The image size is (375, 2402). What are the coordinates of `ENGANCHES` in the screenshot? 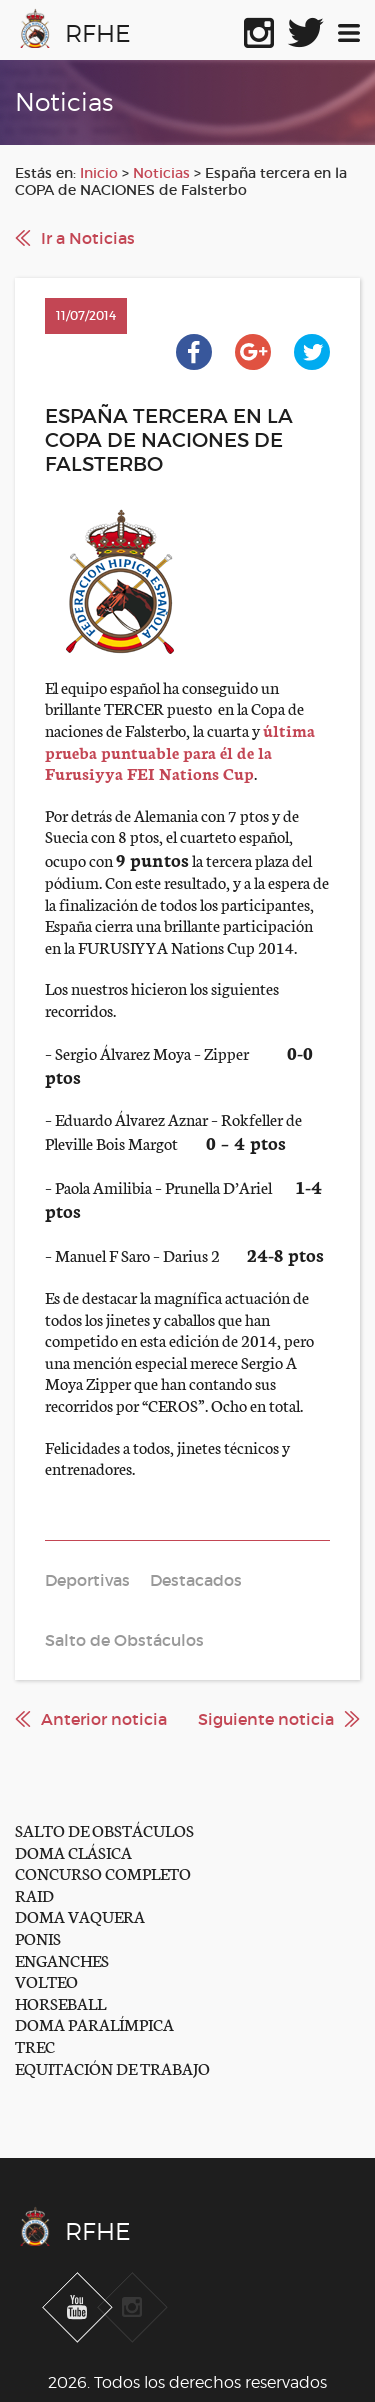 It's located at (62, 1959).